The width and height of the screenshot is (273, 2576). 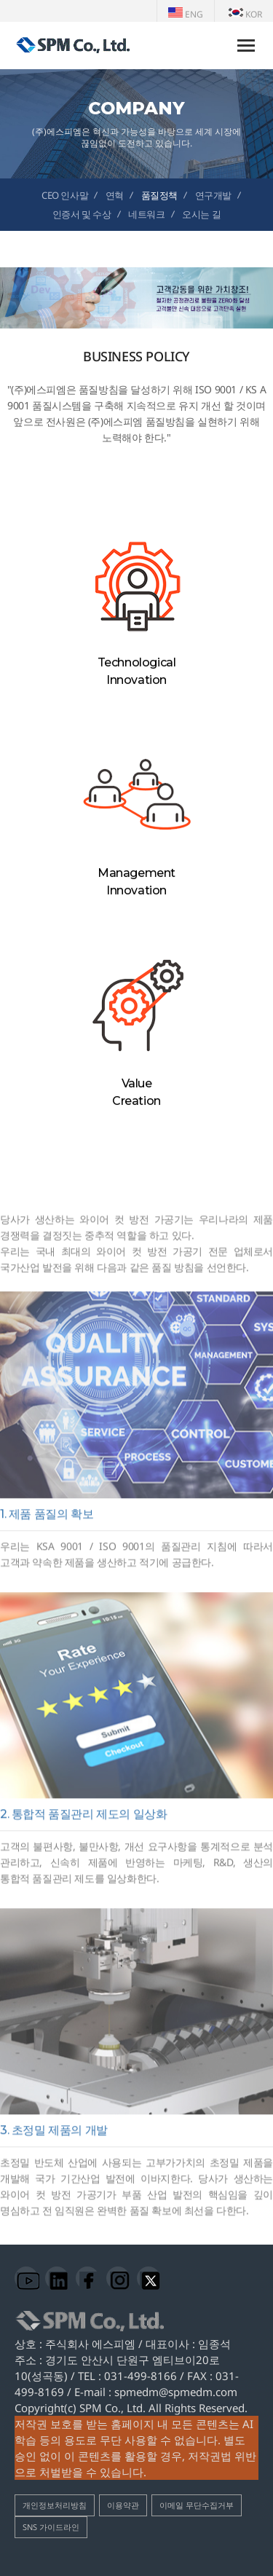 What do you see at coordinates (64, 195) in the screenshot?
I see `CEO 인사말` at bounding box center [64, 195].